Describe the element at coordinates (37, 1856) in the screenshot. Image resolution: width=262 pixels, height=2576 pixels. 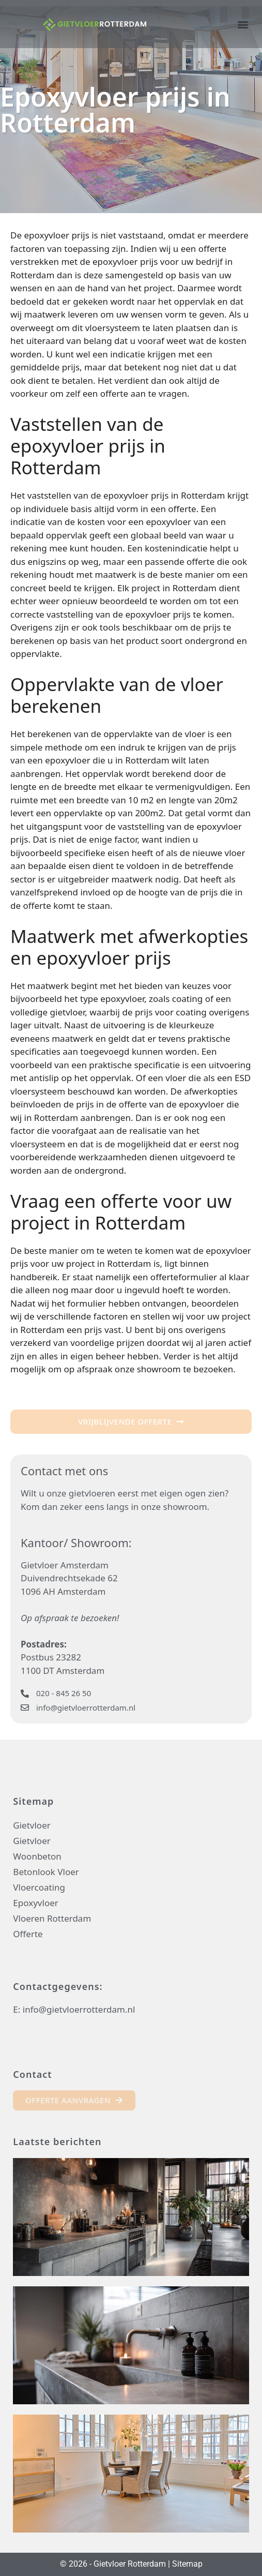
I see `Woonbeton` at that location.